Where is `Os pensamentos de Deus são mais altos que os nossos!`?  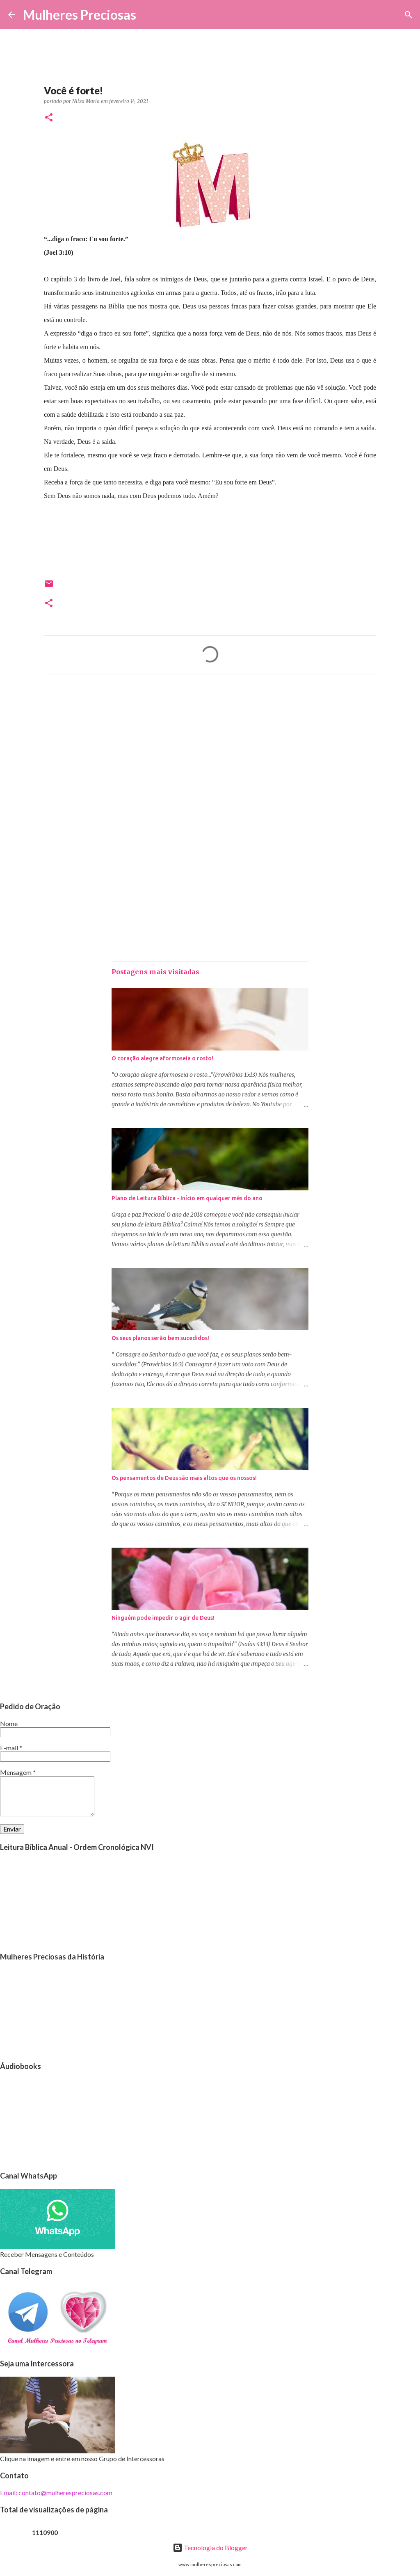
Os pensamentos de Deus são mais altos que os nossos! is located at coordinates (184, 1478).